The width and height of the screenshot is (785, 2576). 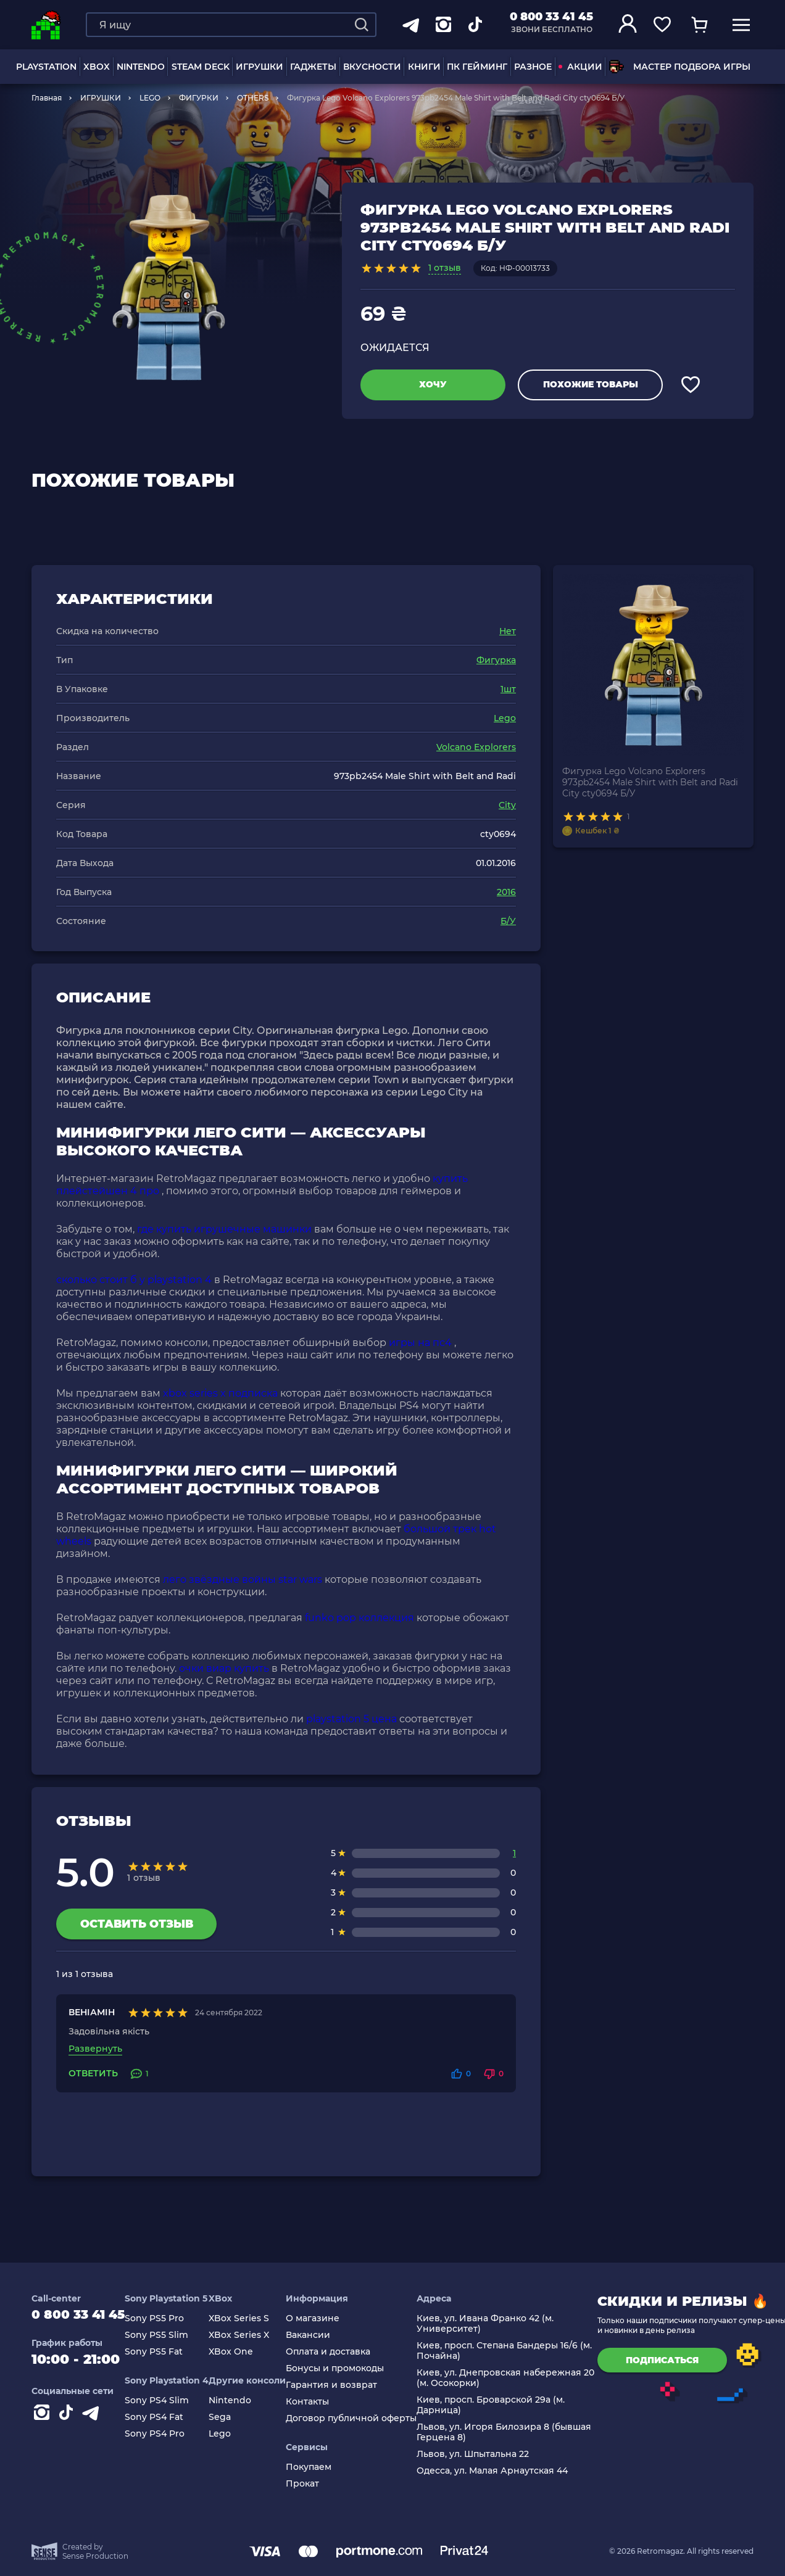 What do you see at coordinates (224, 1668) in the screenshot?
I see `очки виар купить` at bounding box center [224, 1668].